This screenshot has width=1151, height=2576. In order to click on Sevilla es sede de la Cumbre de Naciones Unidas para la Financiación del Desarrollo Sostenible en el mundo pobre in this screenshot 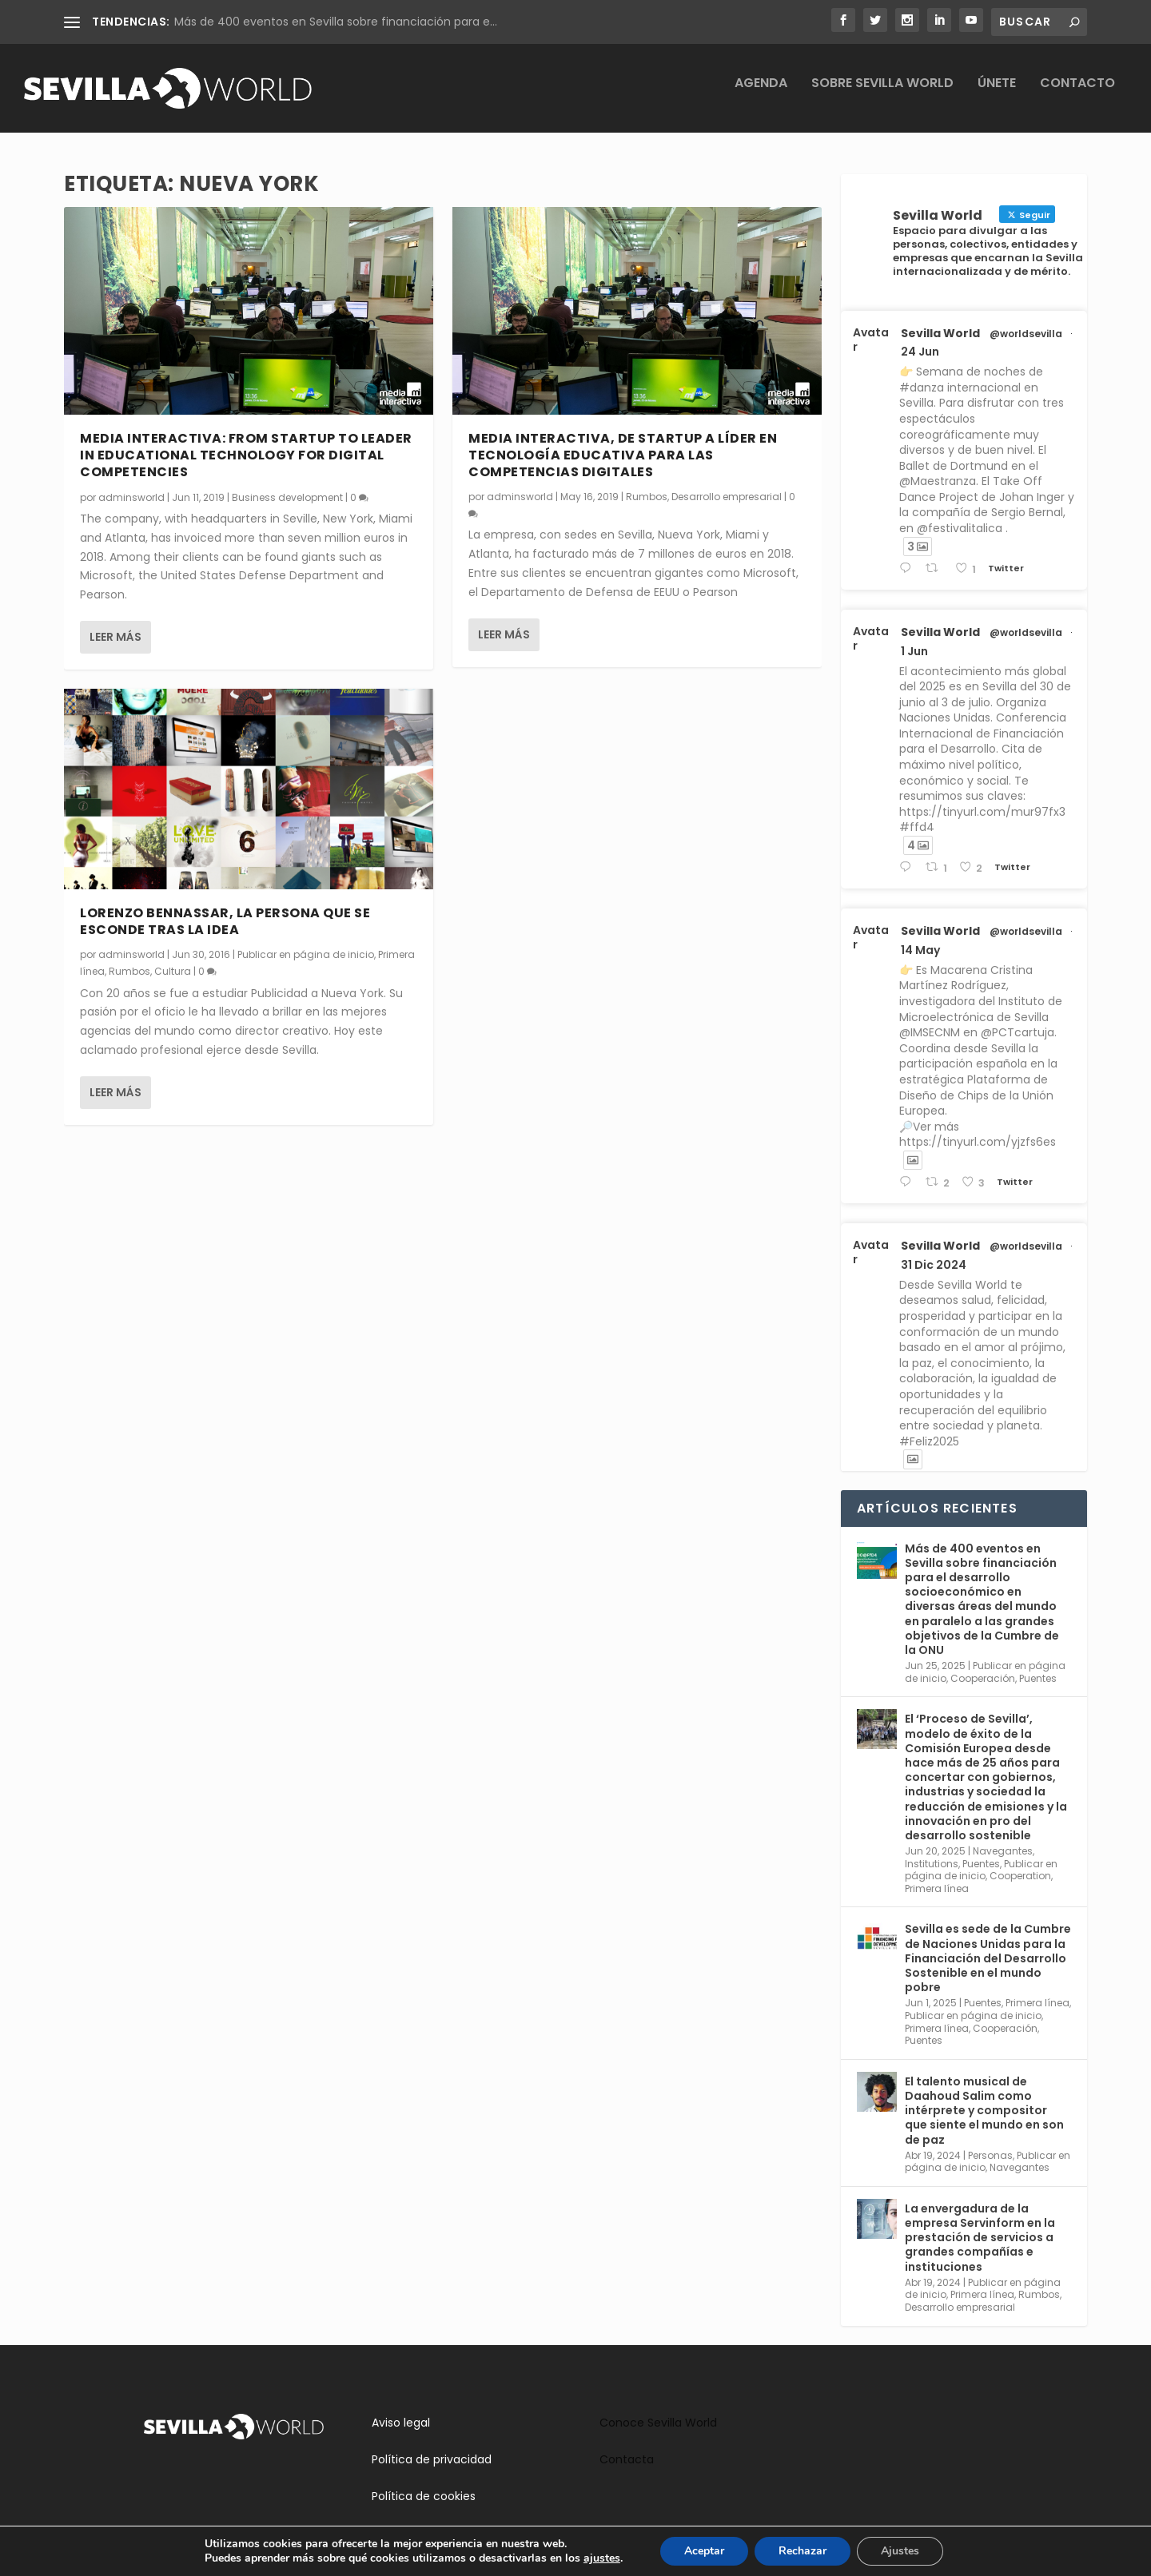, I will do `click(988, 1959)`.